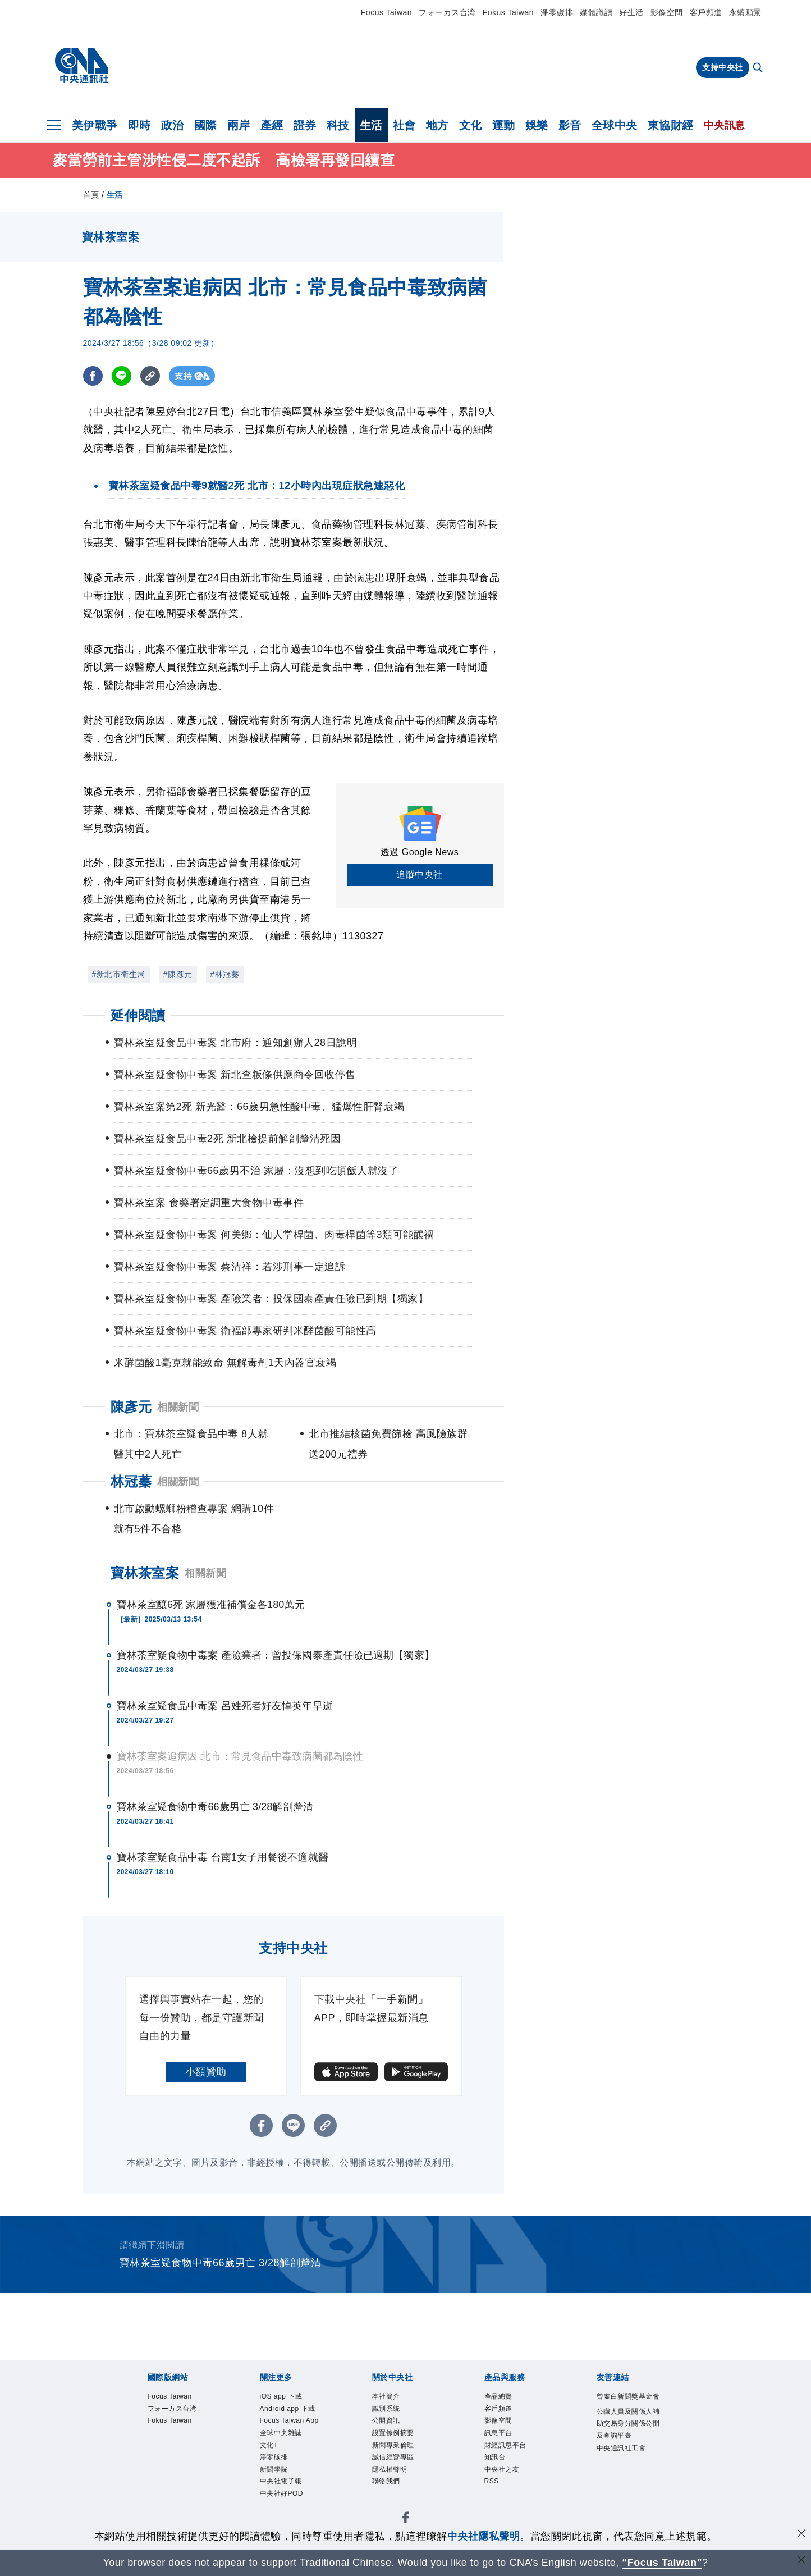  I want to click on 識別系統, so click(391, 2413).